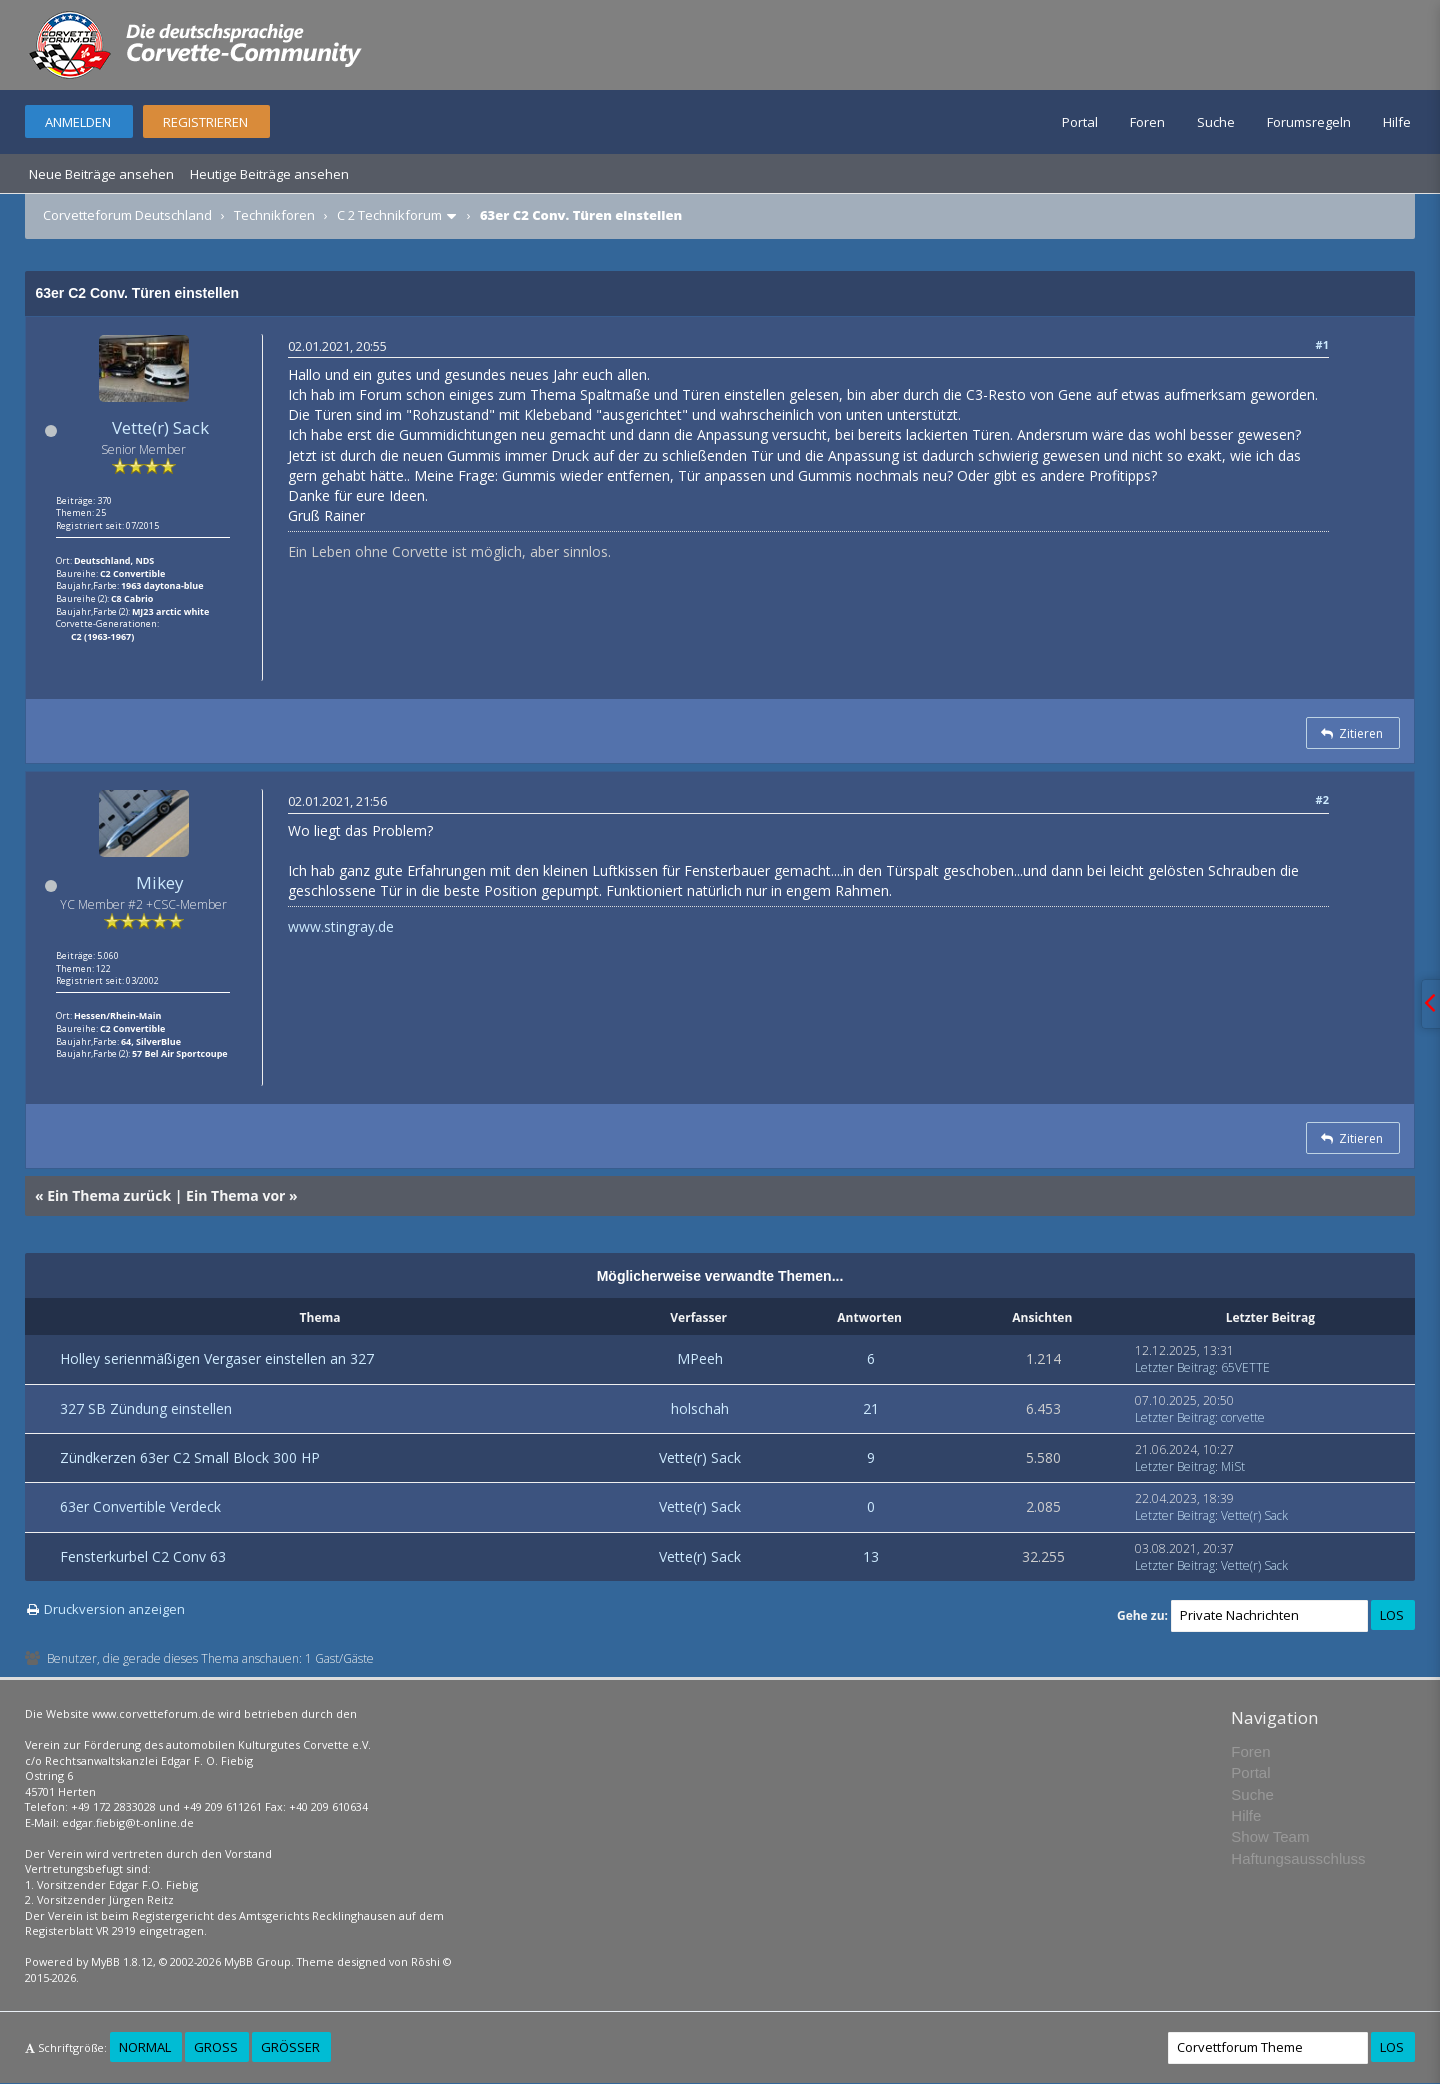 This screenshot has height=2084, width=1440. What do you see at coordinates (1322, 344) in the screenshot?
I see `#1` at bounding box center [1322, 344].